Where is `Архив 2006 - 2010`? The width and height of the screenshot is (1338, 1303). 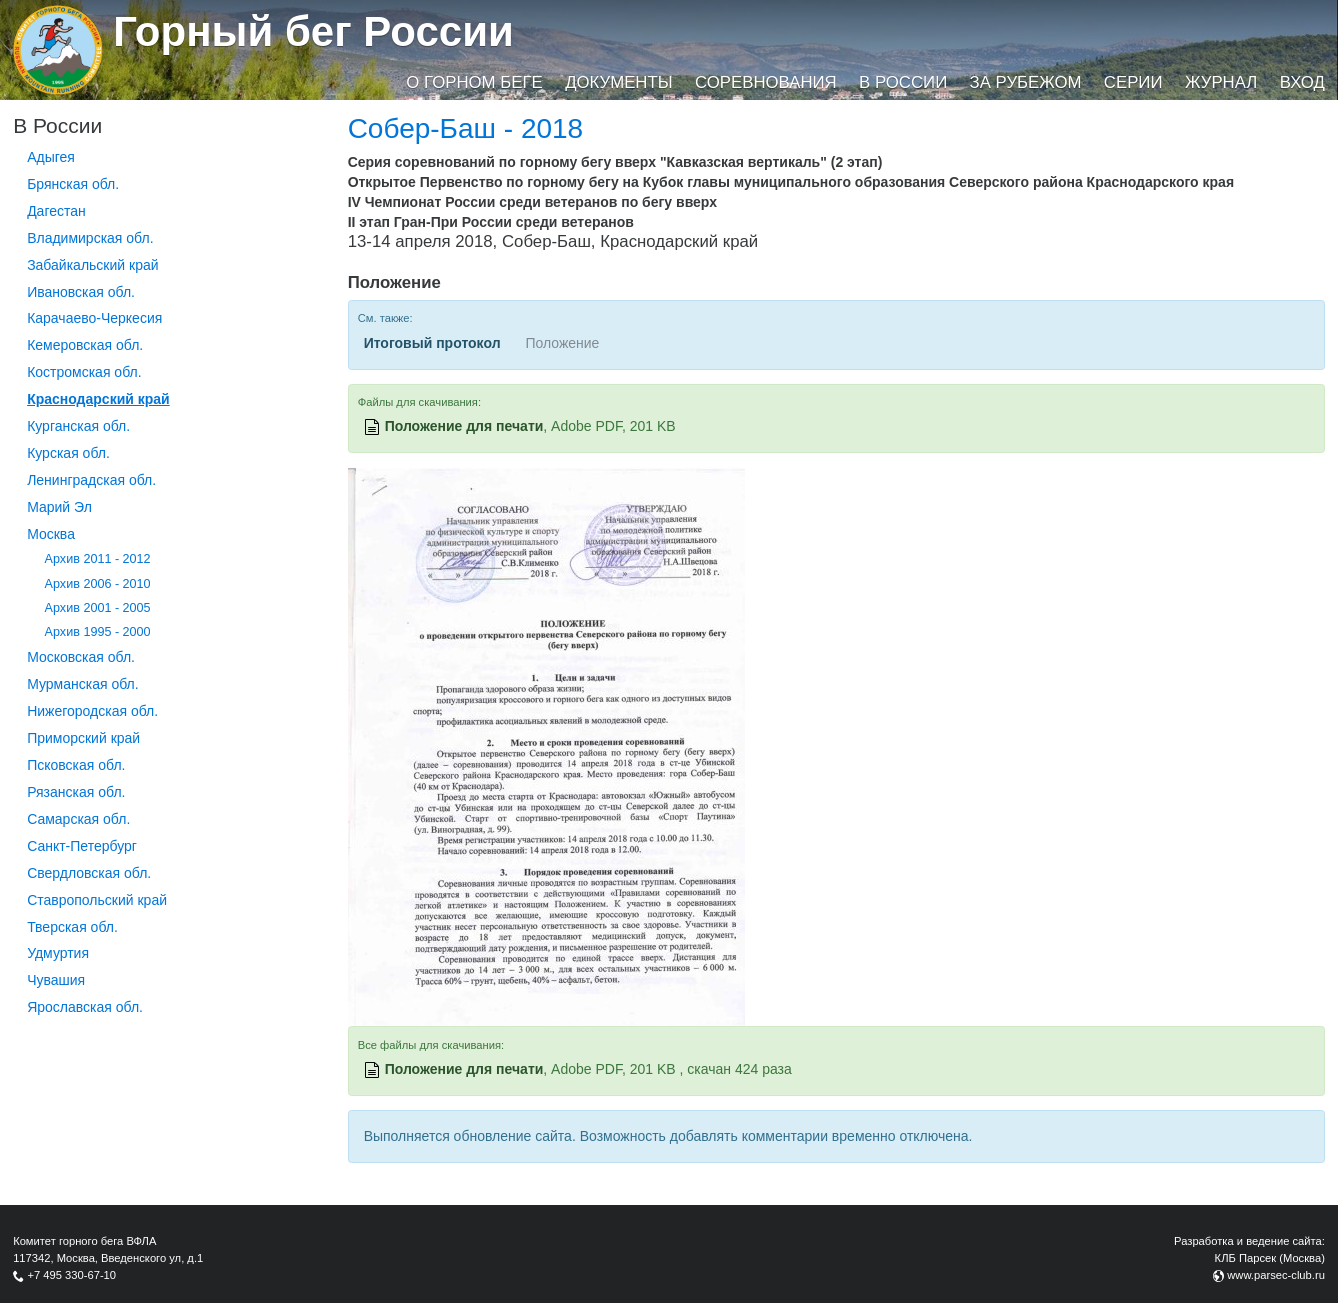
Архив 2006 - 2010 is located at coordinates (98, 584).